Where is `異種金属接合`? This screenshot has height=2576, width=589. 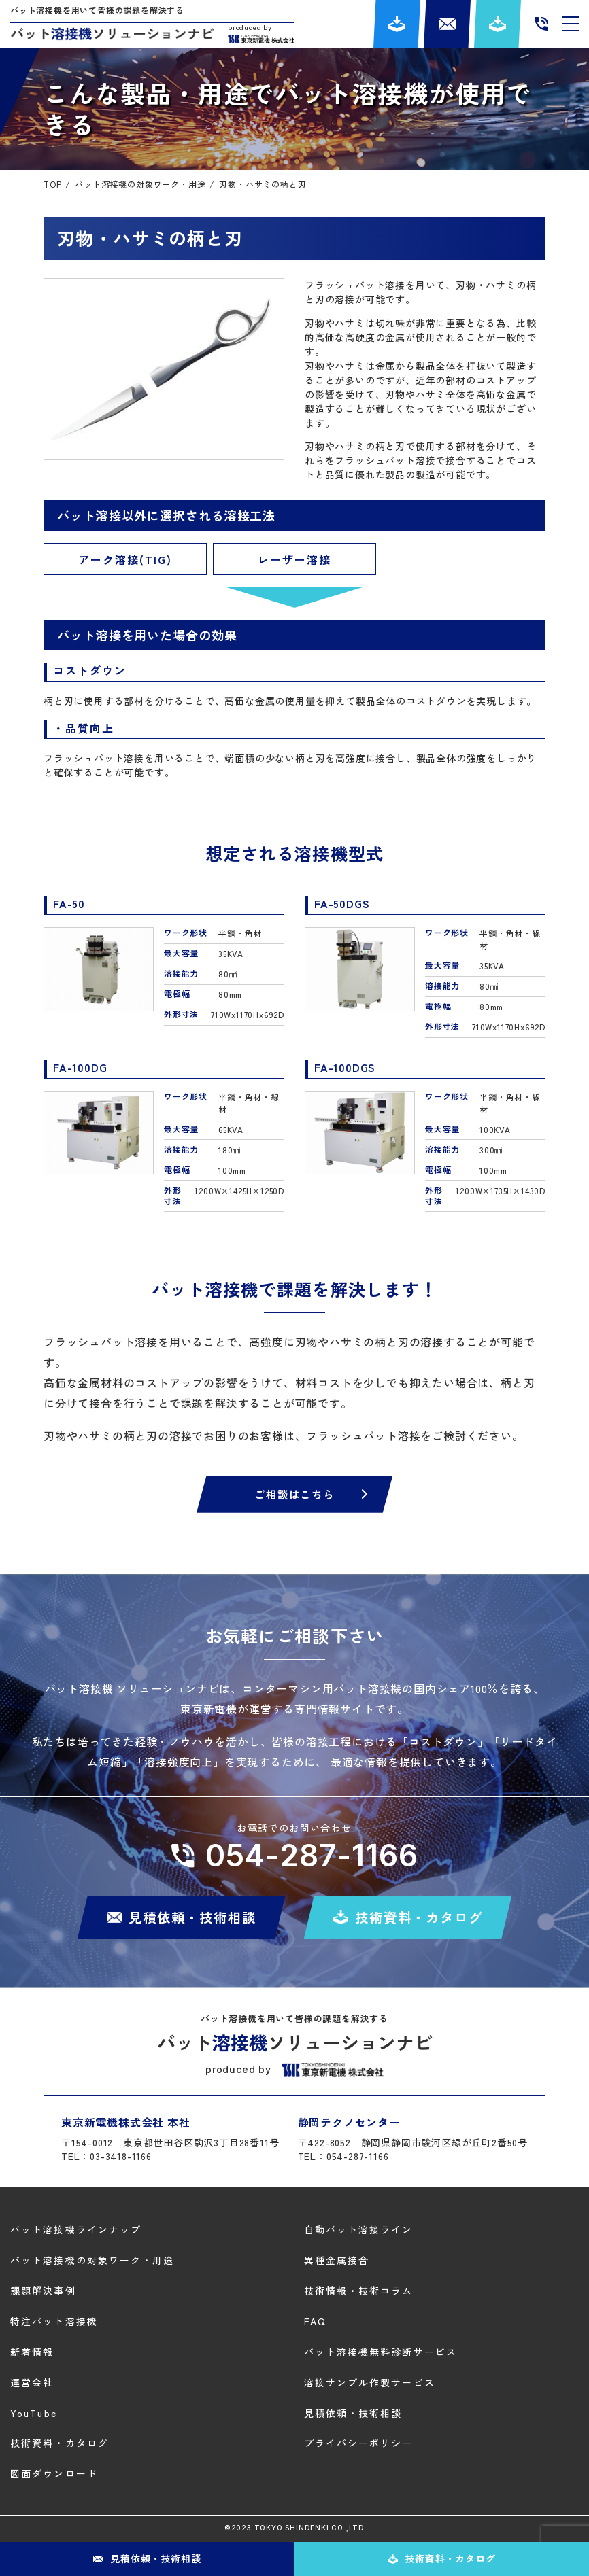 異種金属接合 is located at coordinates (337, 2260).